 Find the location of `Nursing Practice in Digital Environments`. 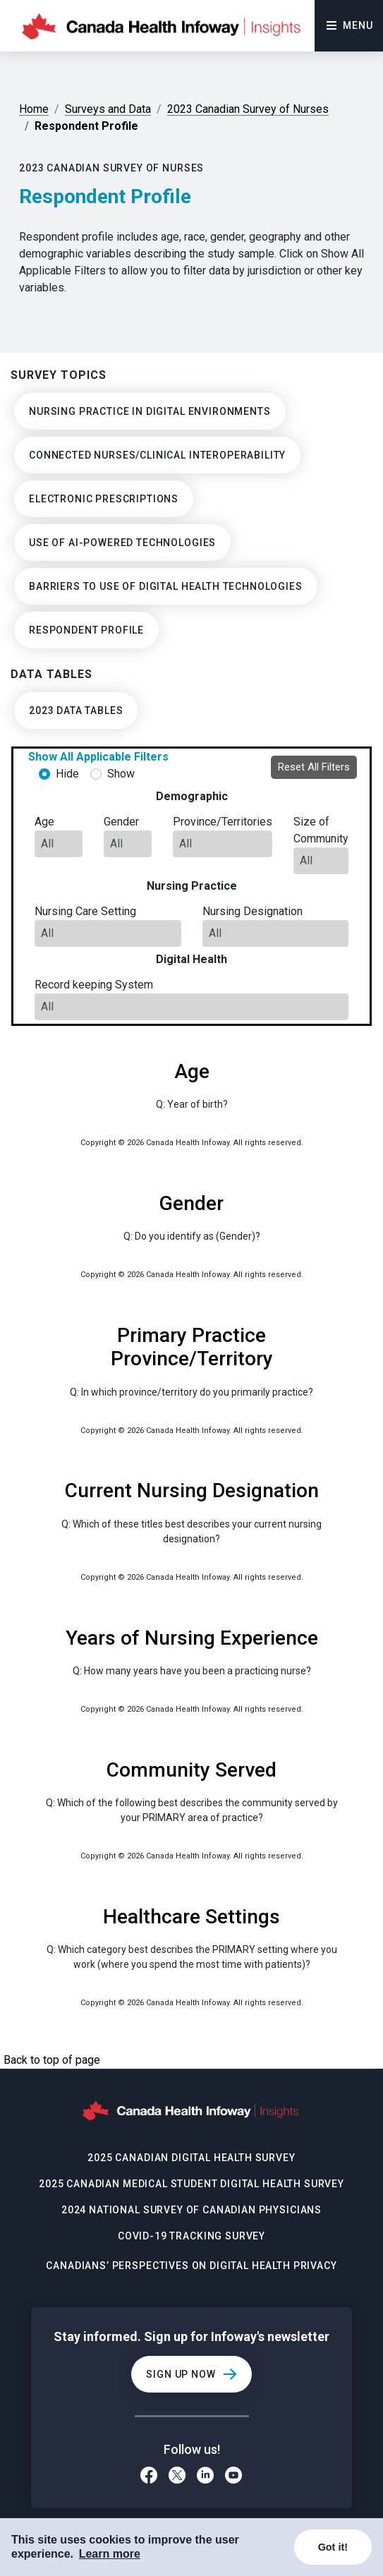

Nursing Practice in Digital Environments is located at coordinates (150, 411).